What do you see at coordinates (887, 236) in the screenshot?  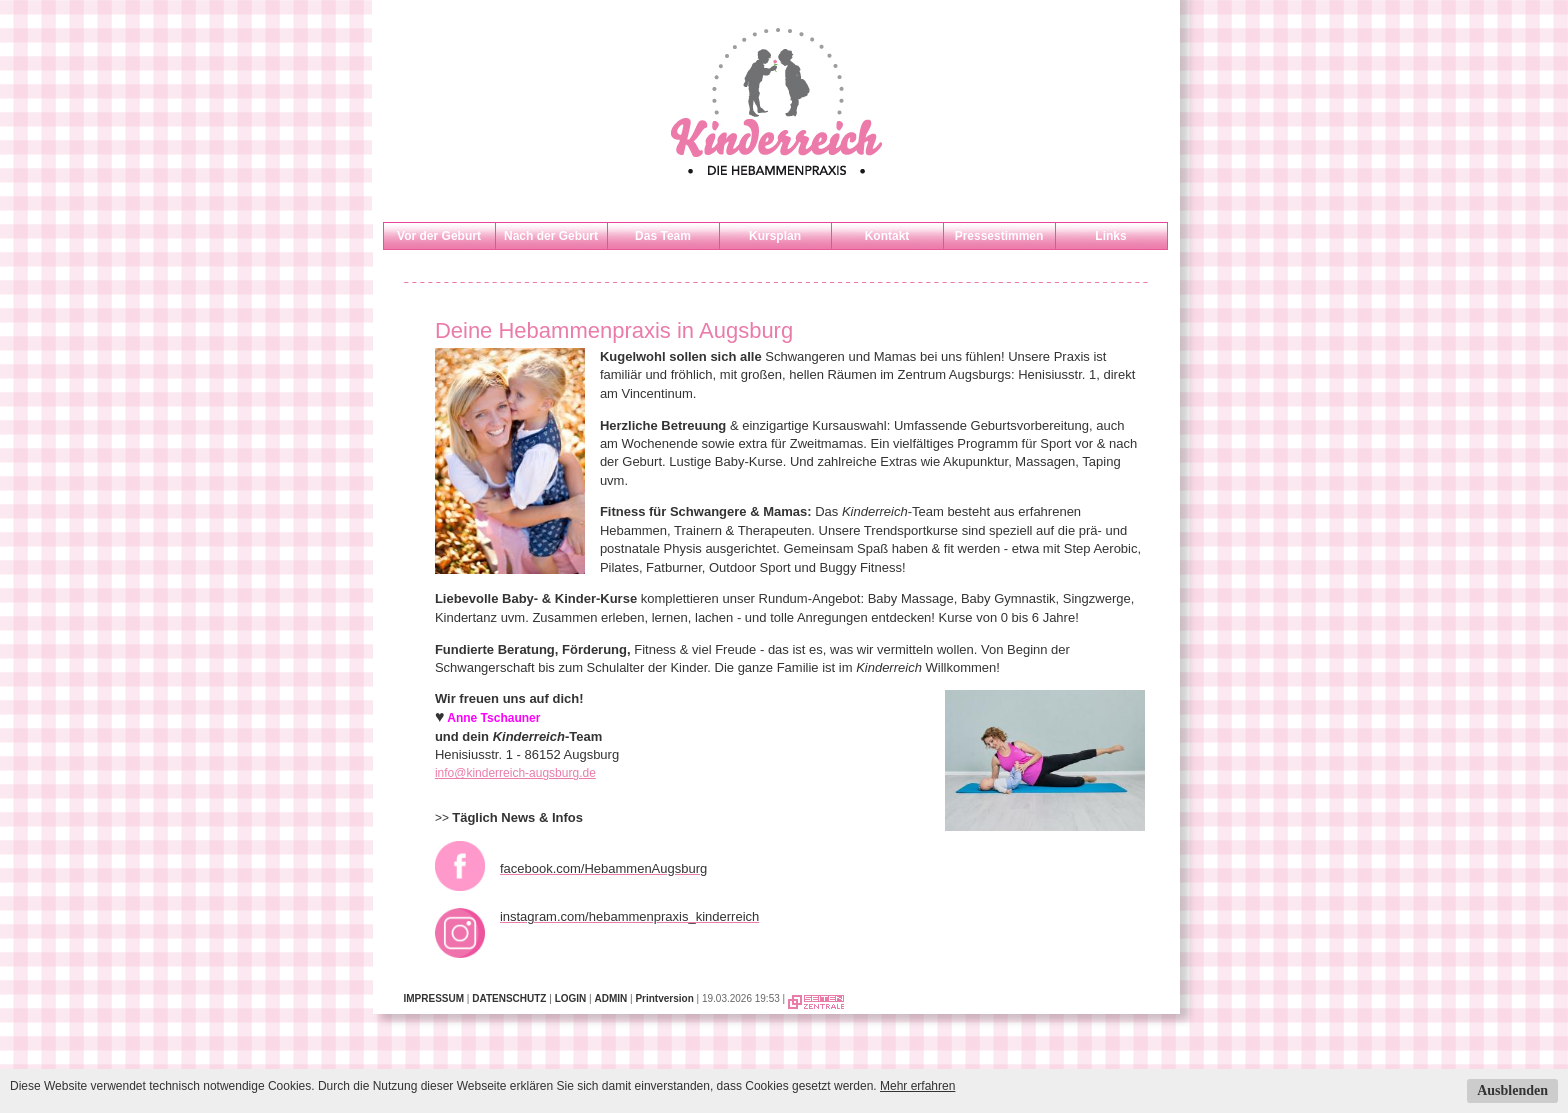 I see `Kontakt` at bounding box center [887, 236].